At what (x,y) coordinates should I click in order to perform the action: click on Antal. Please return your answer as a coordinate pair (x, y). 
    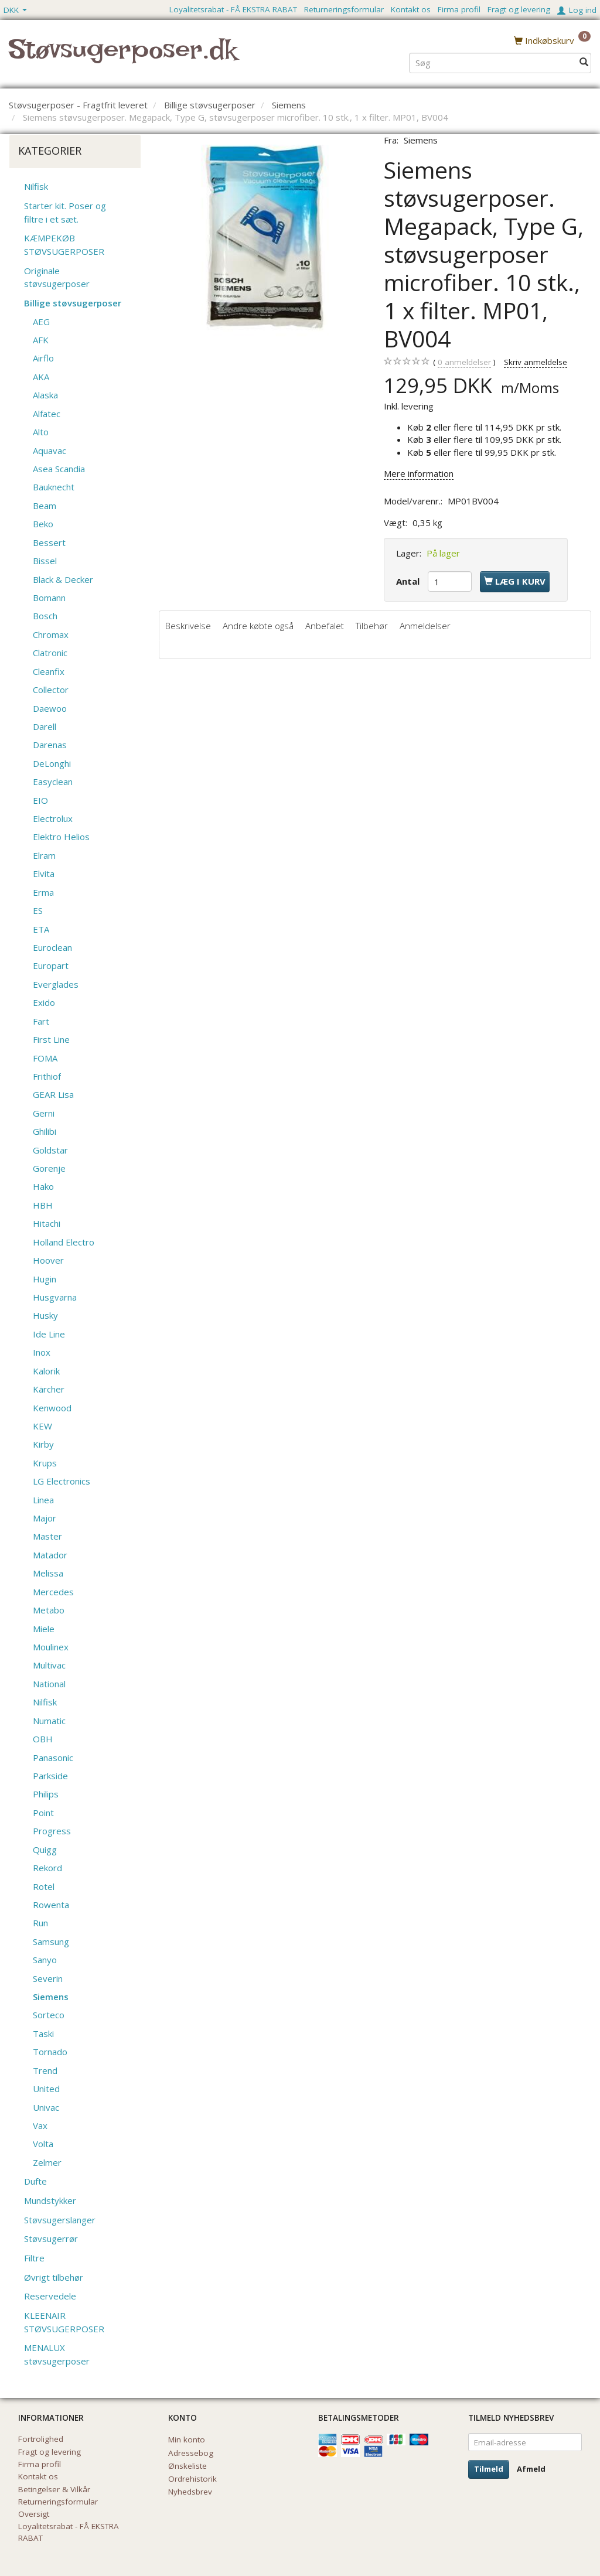
    Looking at the image, I should click on (409, 581).